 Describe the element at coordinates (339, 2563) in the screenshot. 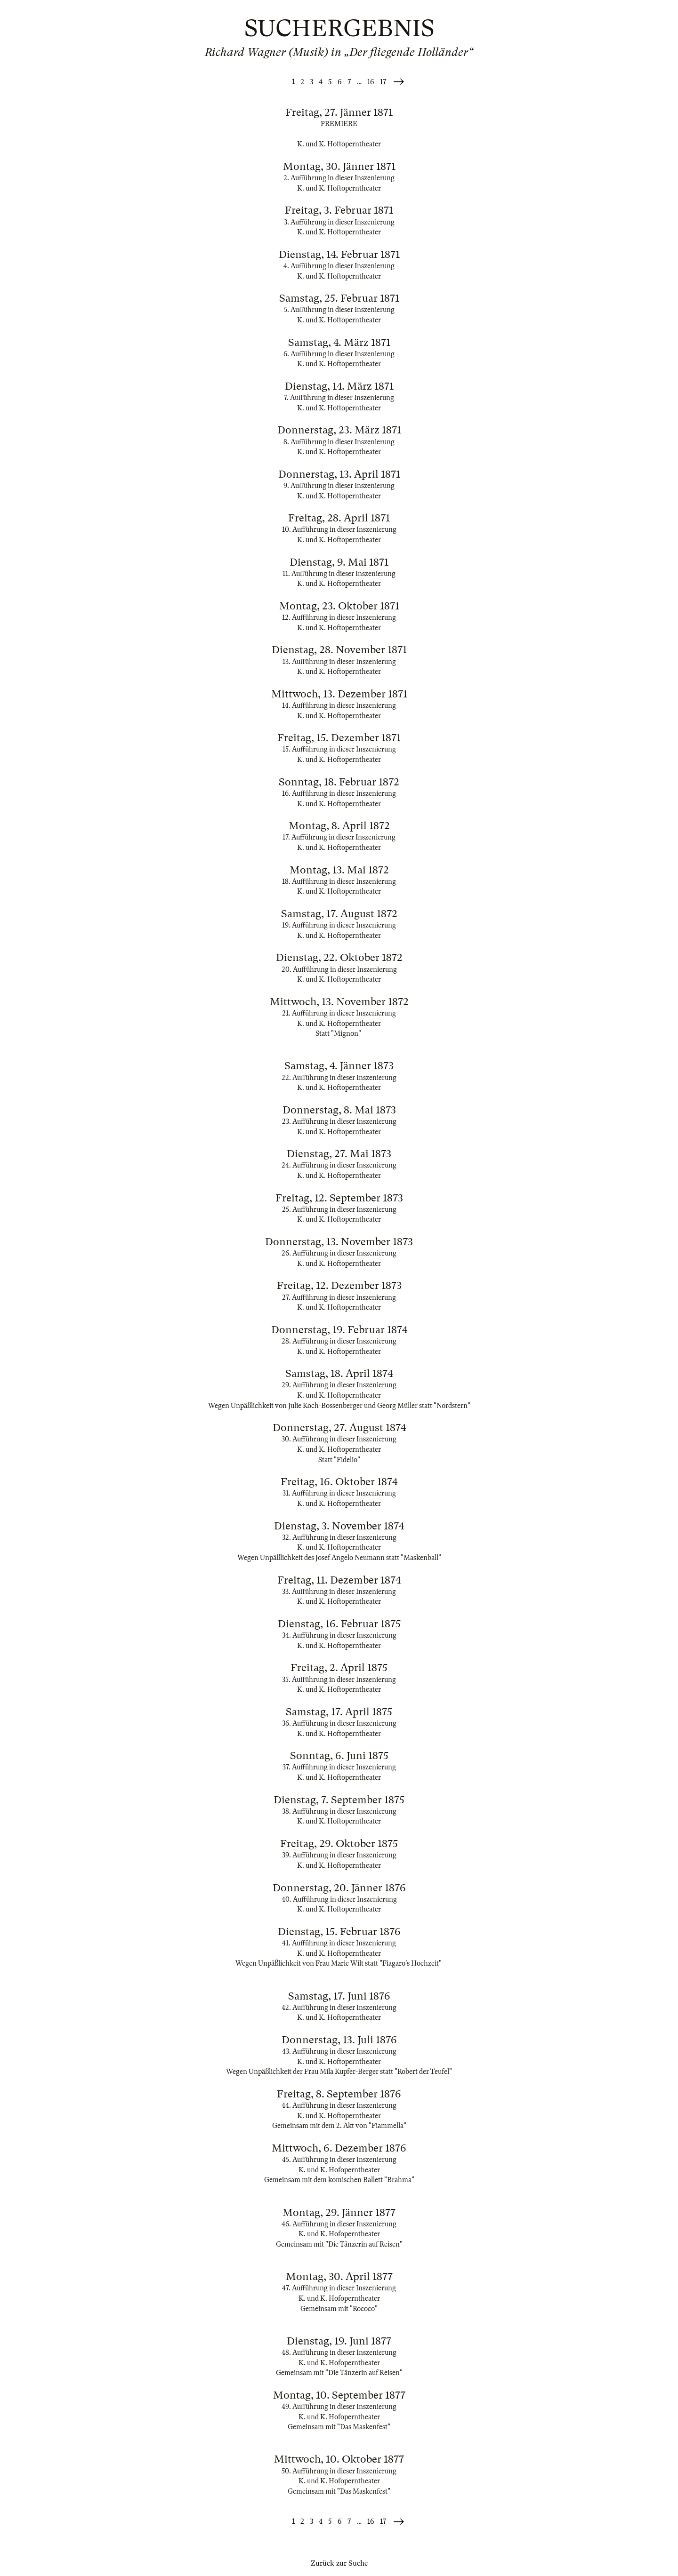

I see `Zurück zur Suche` at that location.